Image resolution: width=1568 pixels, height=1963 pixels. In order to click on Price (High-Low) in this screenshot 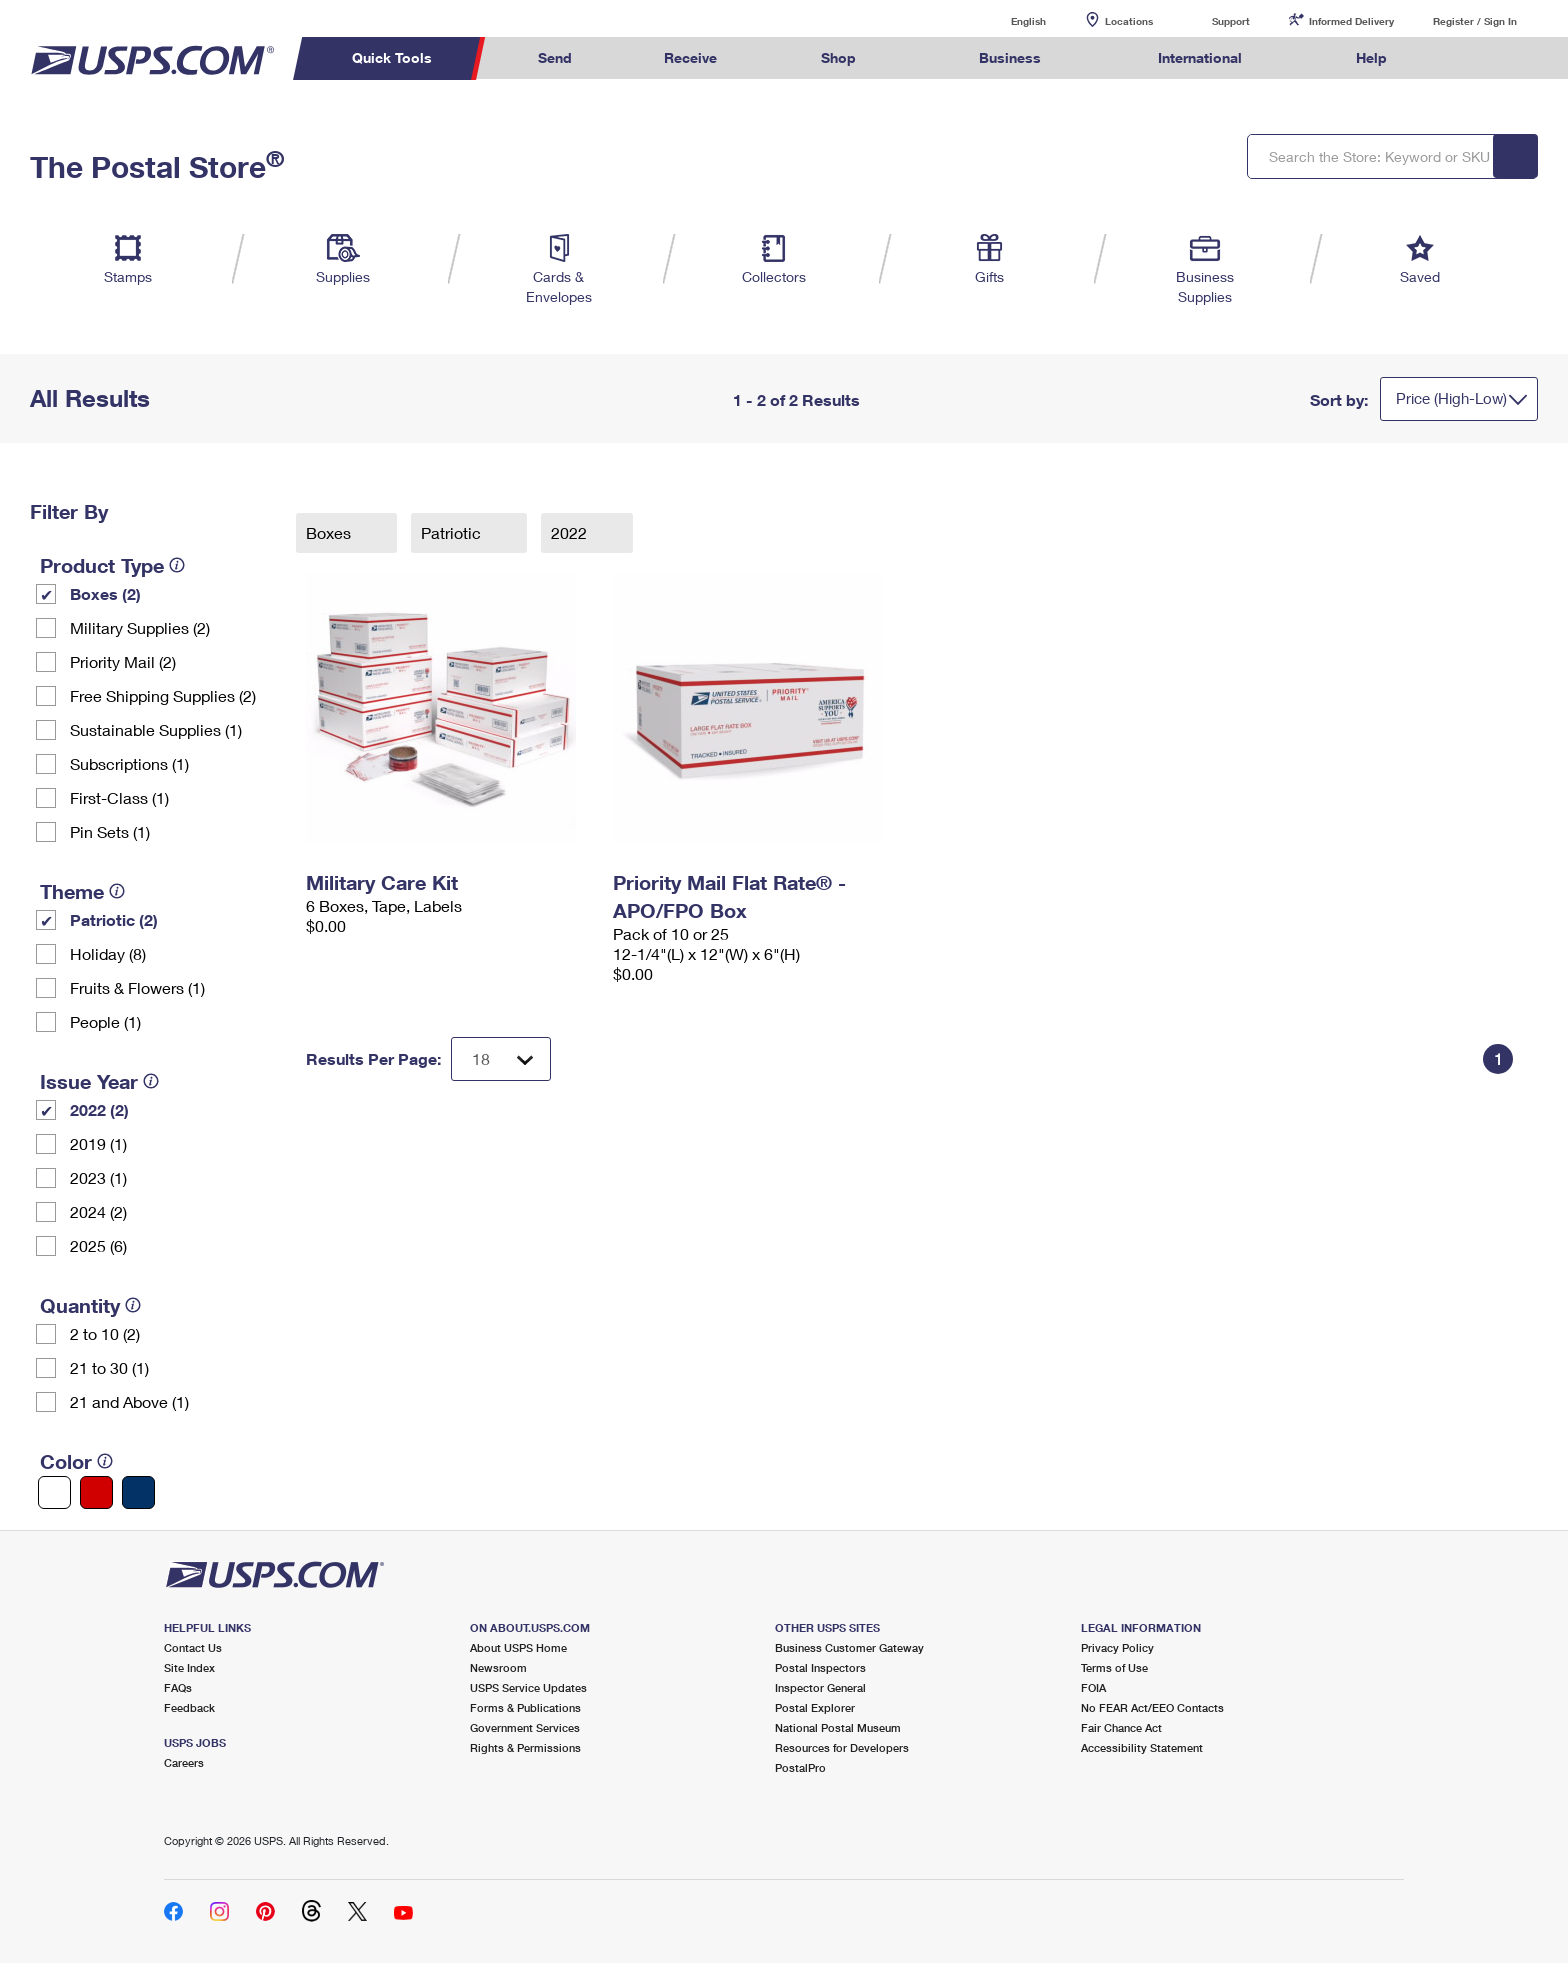, I will do `click(1451, 398)`.